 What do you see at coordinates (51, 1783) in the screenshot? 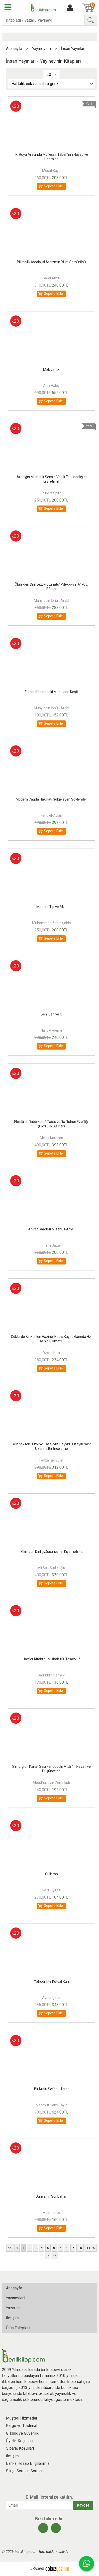
I see `Abdülhüseyin Zerrinkub` at bounding box center [51, 1783].